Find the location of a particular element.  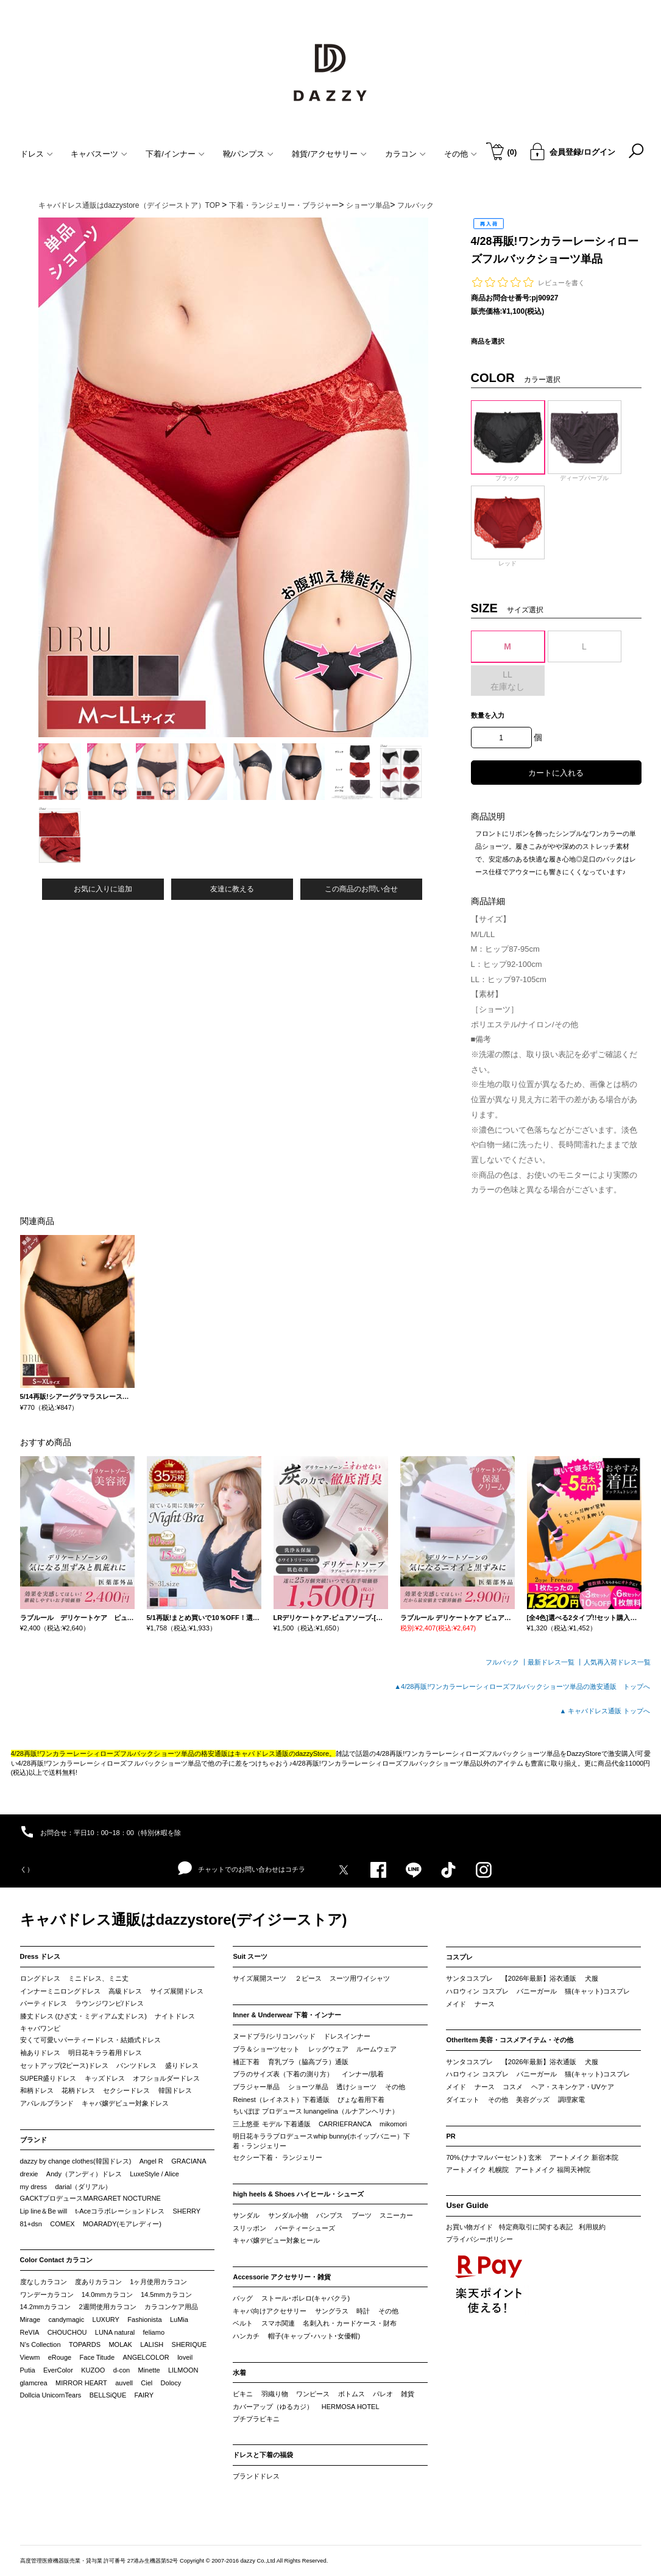

商品を選択 is located at coordinates (487, 341).